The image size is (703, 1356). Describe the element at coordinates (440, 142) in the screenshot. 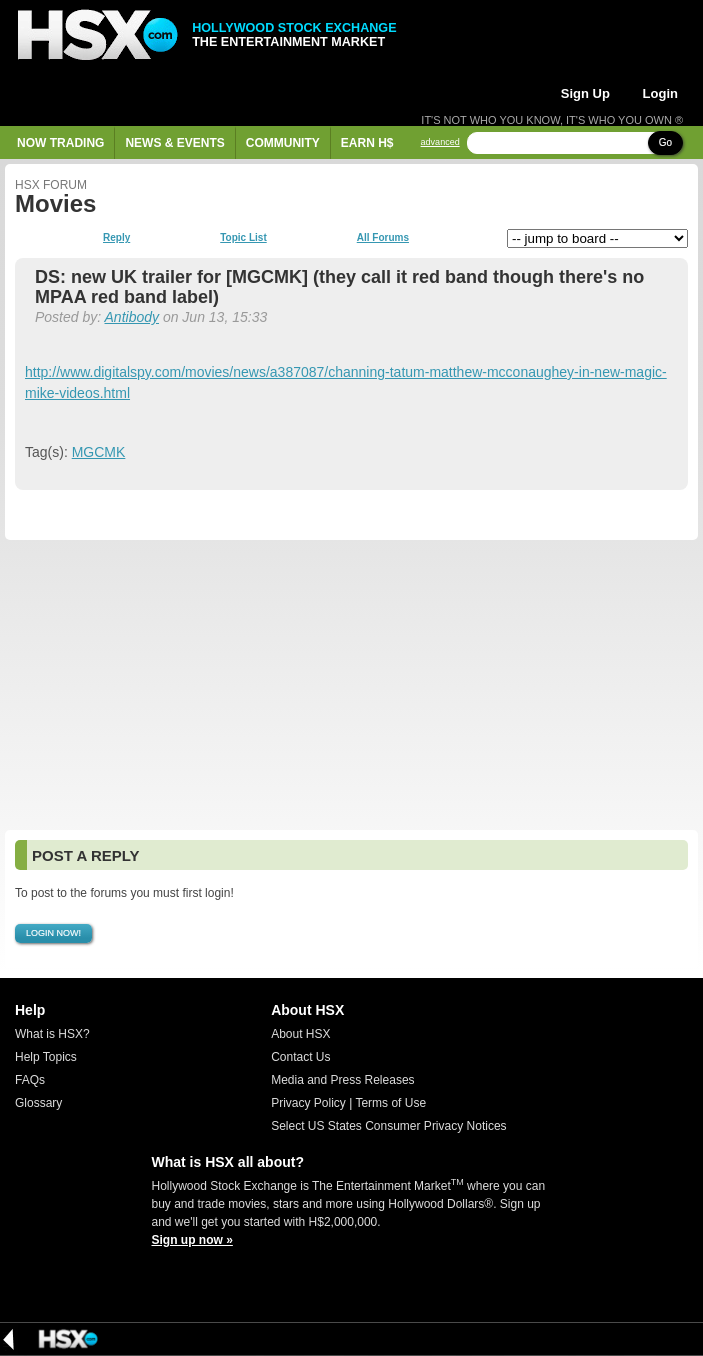

I see `advanced` at that location.